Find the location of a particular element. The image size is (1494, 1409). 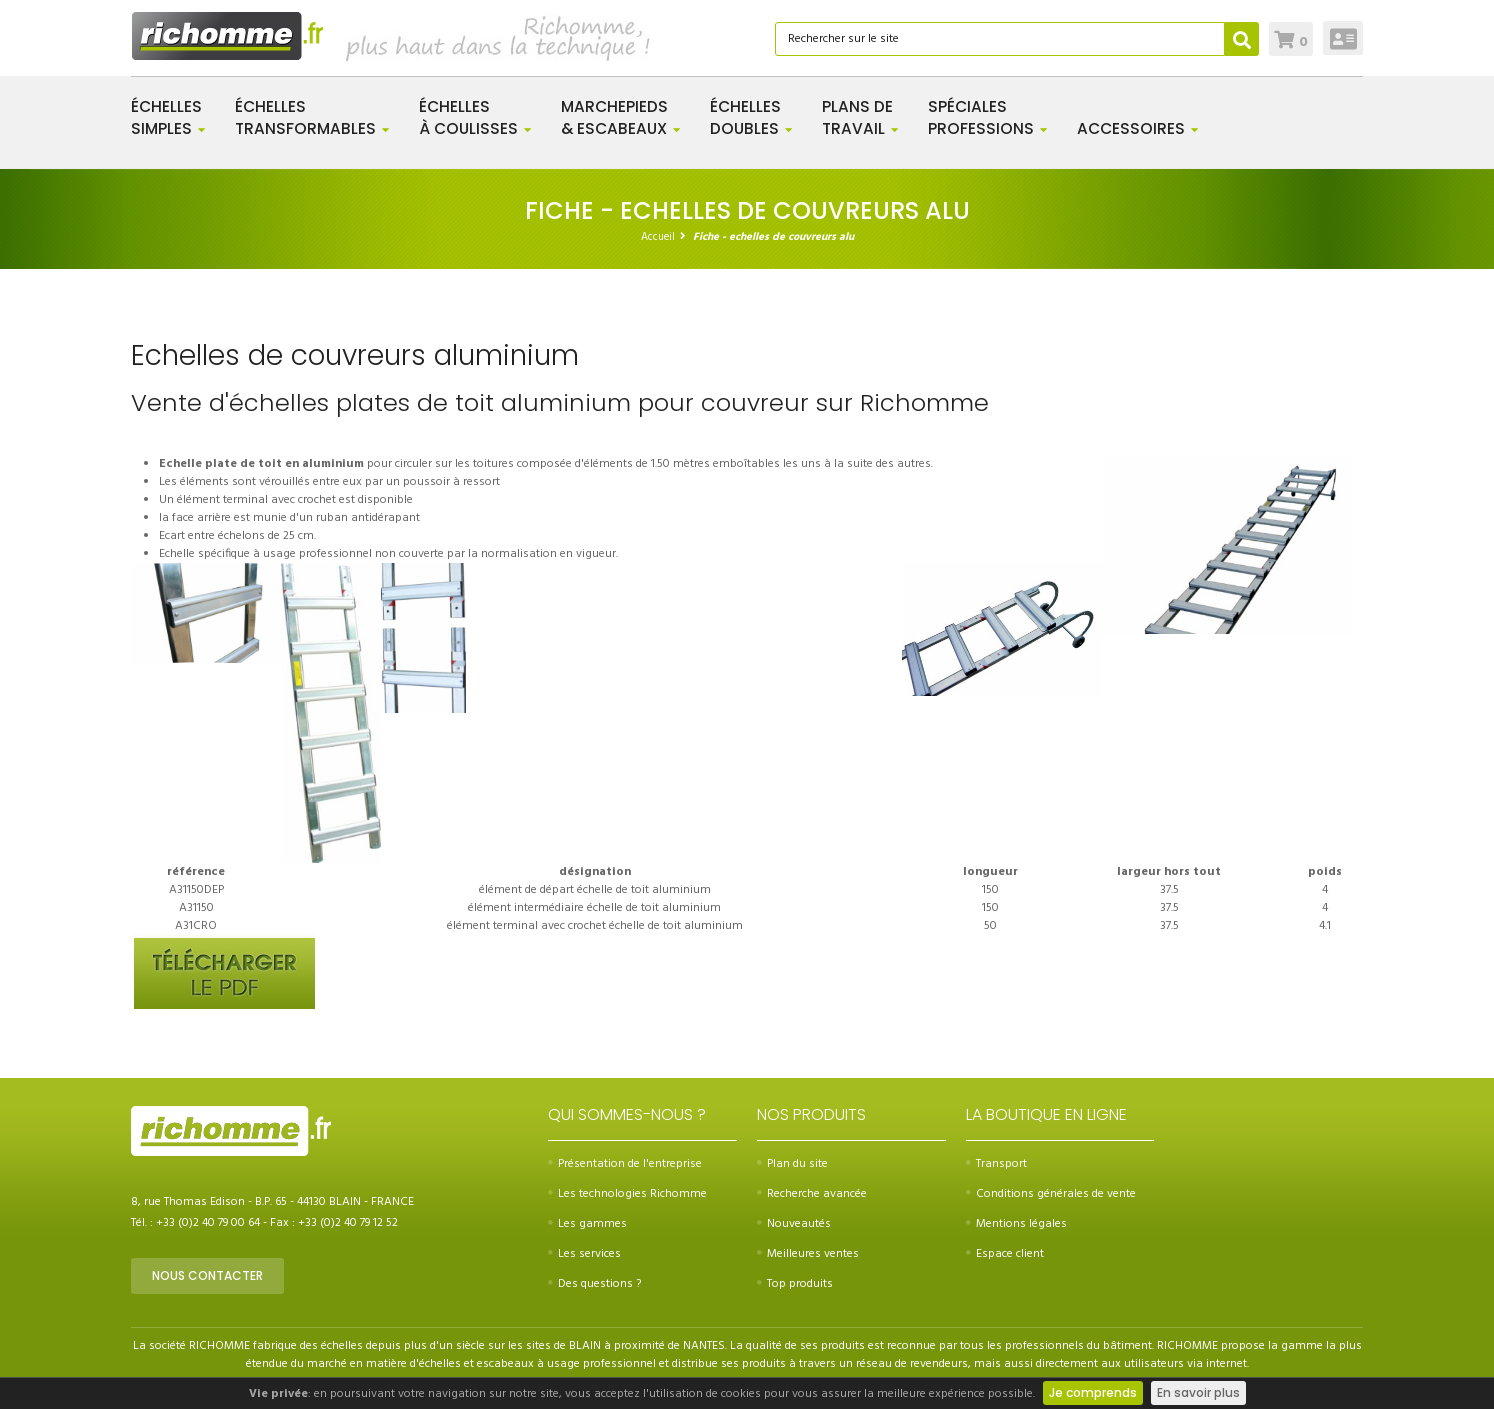

Plan du site is located at coordinates (792, 1164).